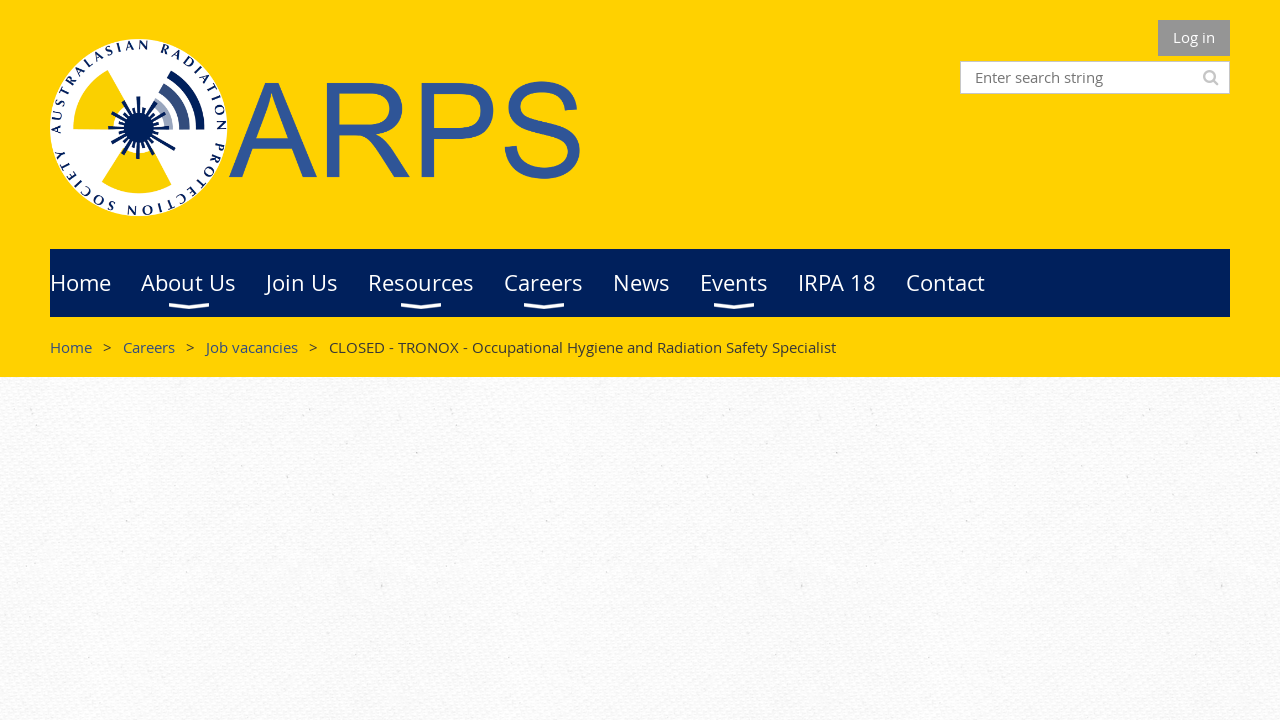 Image resolution: width=1280 pixels, height=720 pixels. Describe the element at coordinates (71, 347) in the screenshot. I see `Home` at that location.